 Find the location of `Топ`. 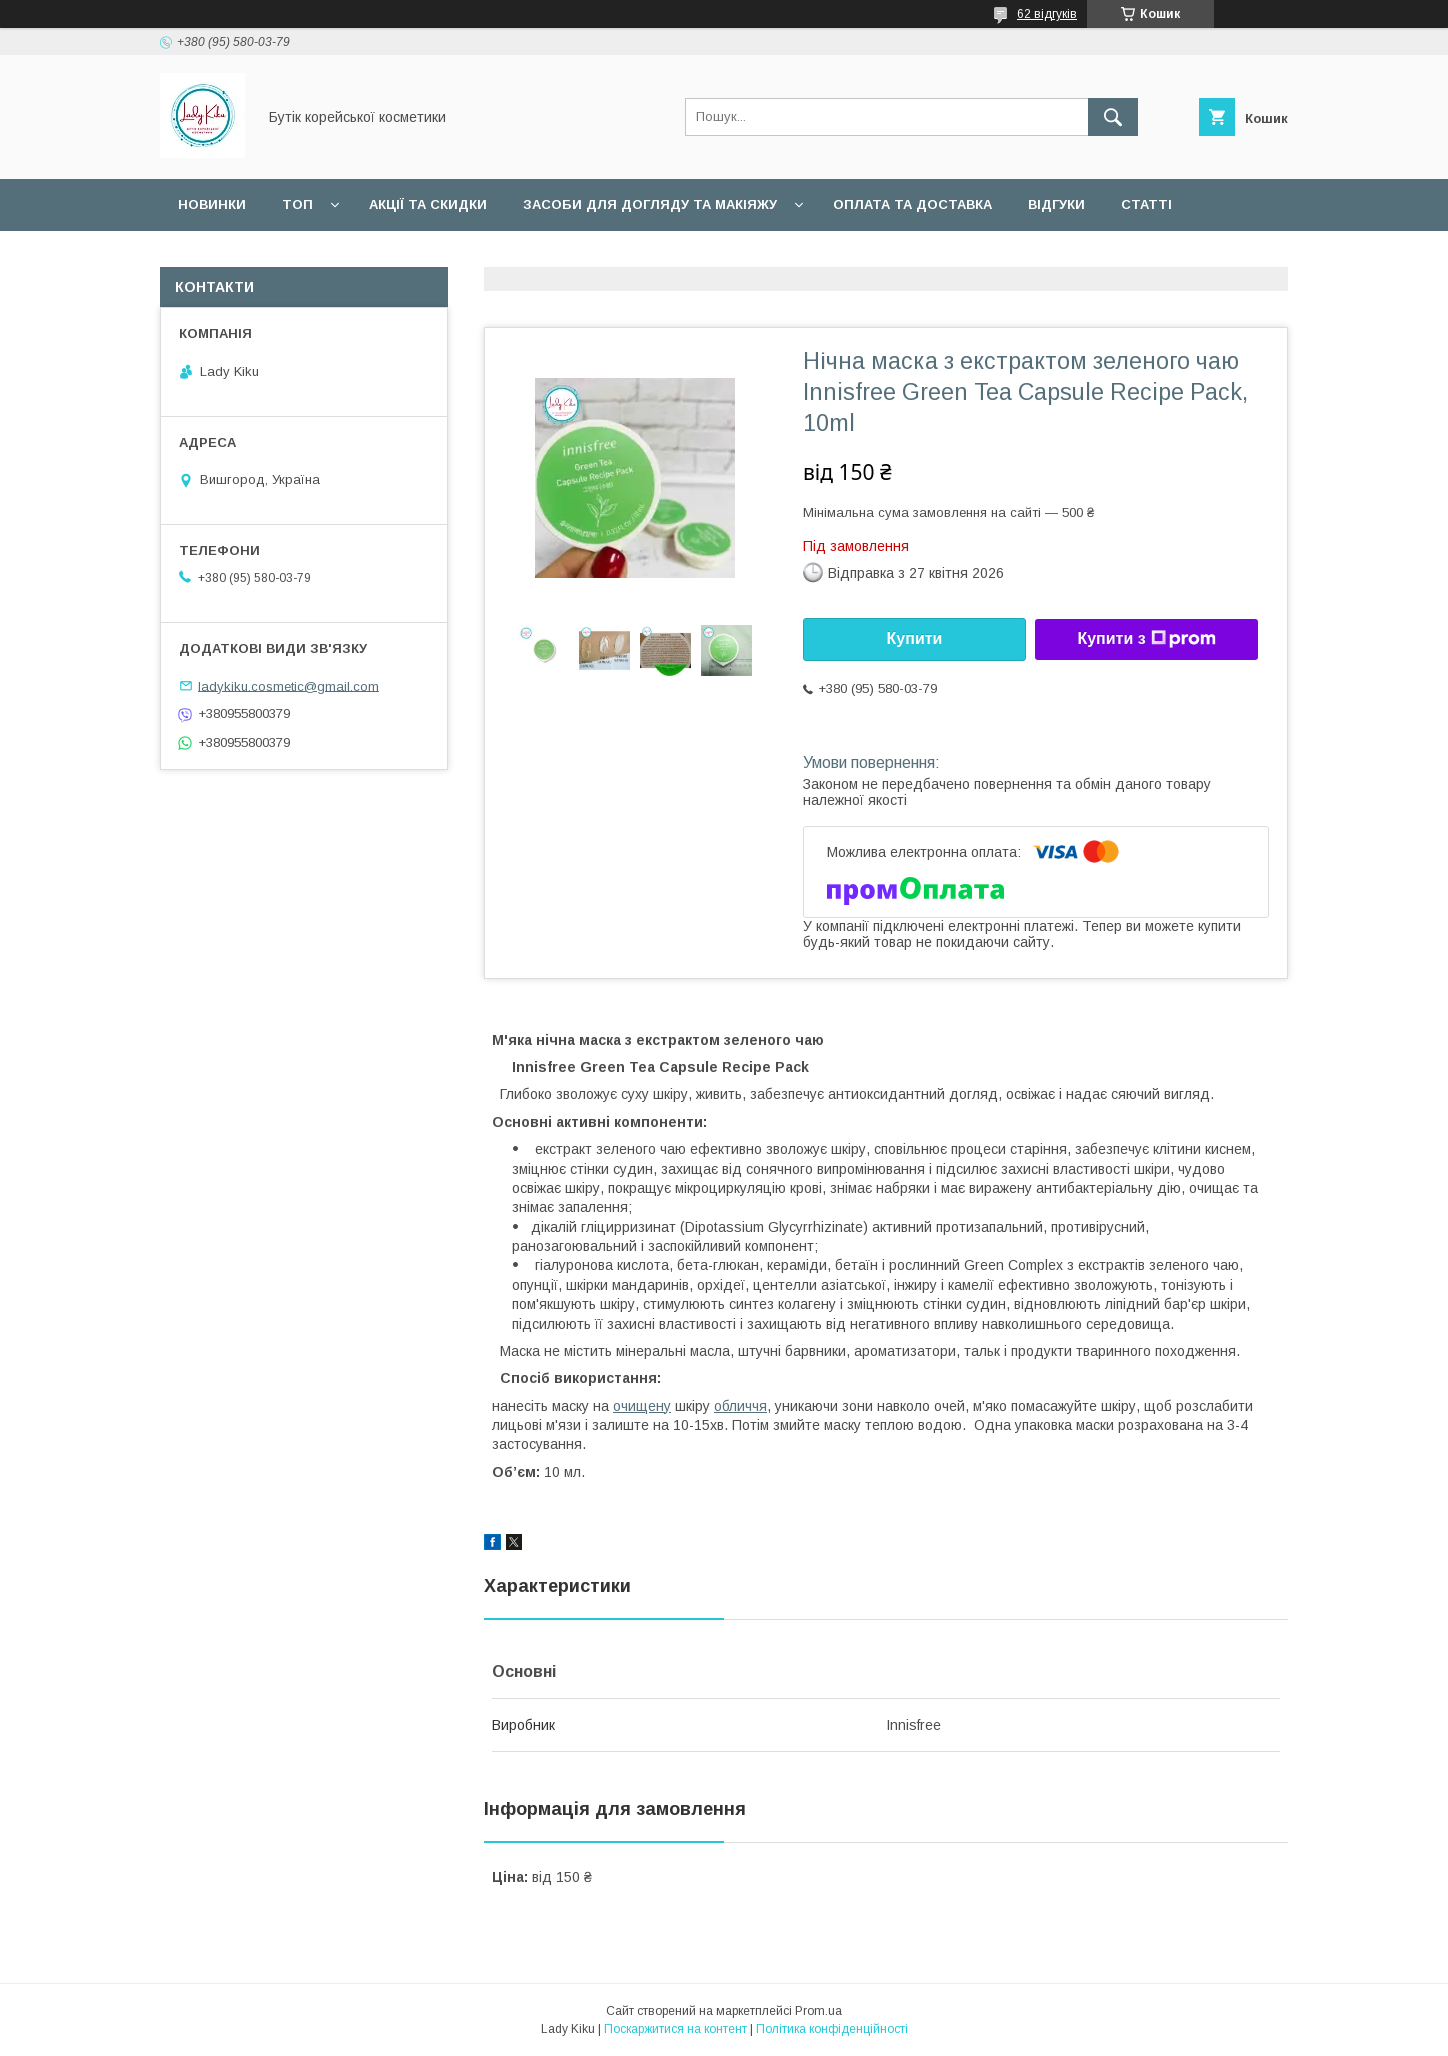

Топ is located at coordinates (297, 204).